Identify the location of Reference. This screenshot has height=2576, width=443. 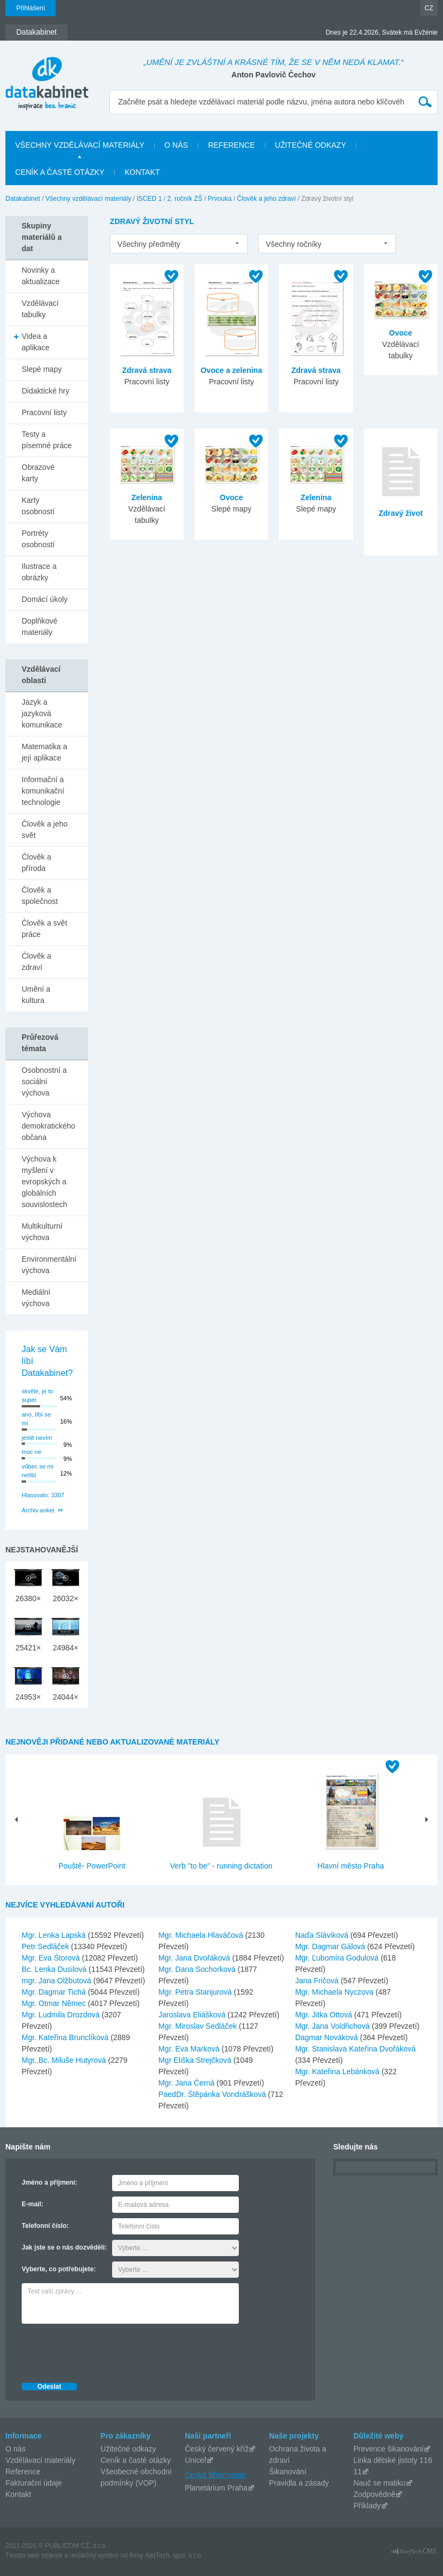
(23, 2471).